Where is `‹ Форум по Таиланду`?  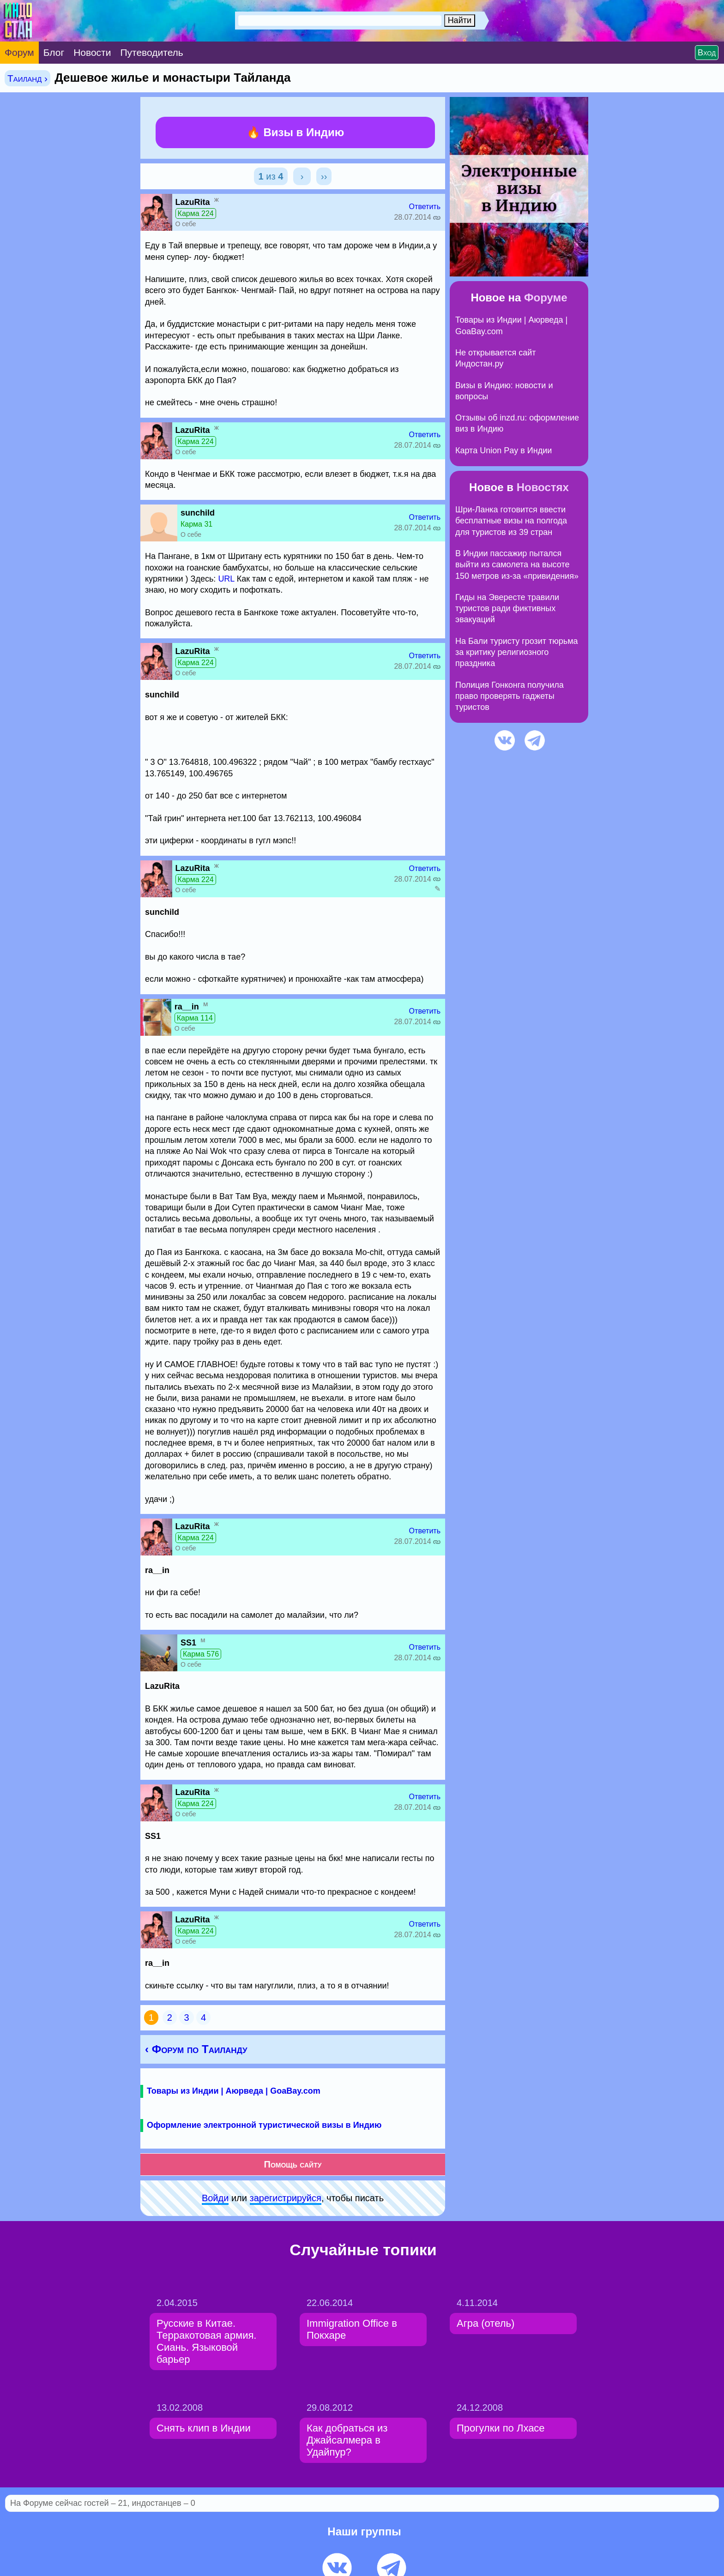 ‹ Форум по Таиланду is located at coordinates (196, 2049).